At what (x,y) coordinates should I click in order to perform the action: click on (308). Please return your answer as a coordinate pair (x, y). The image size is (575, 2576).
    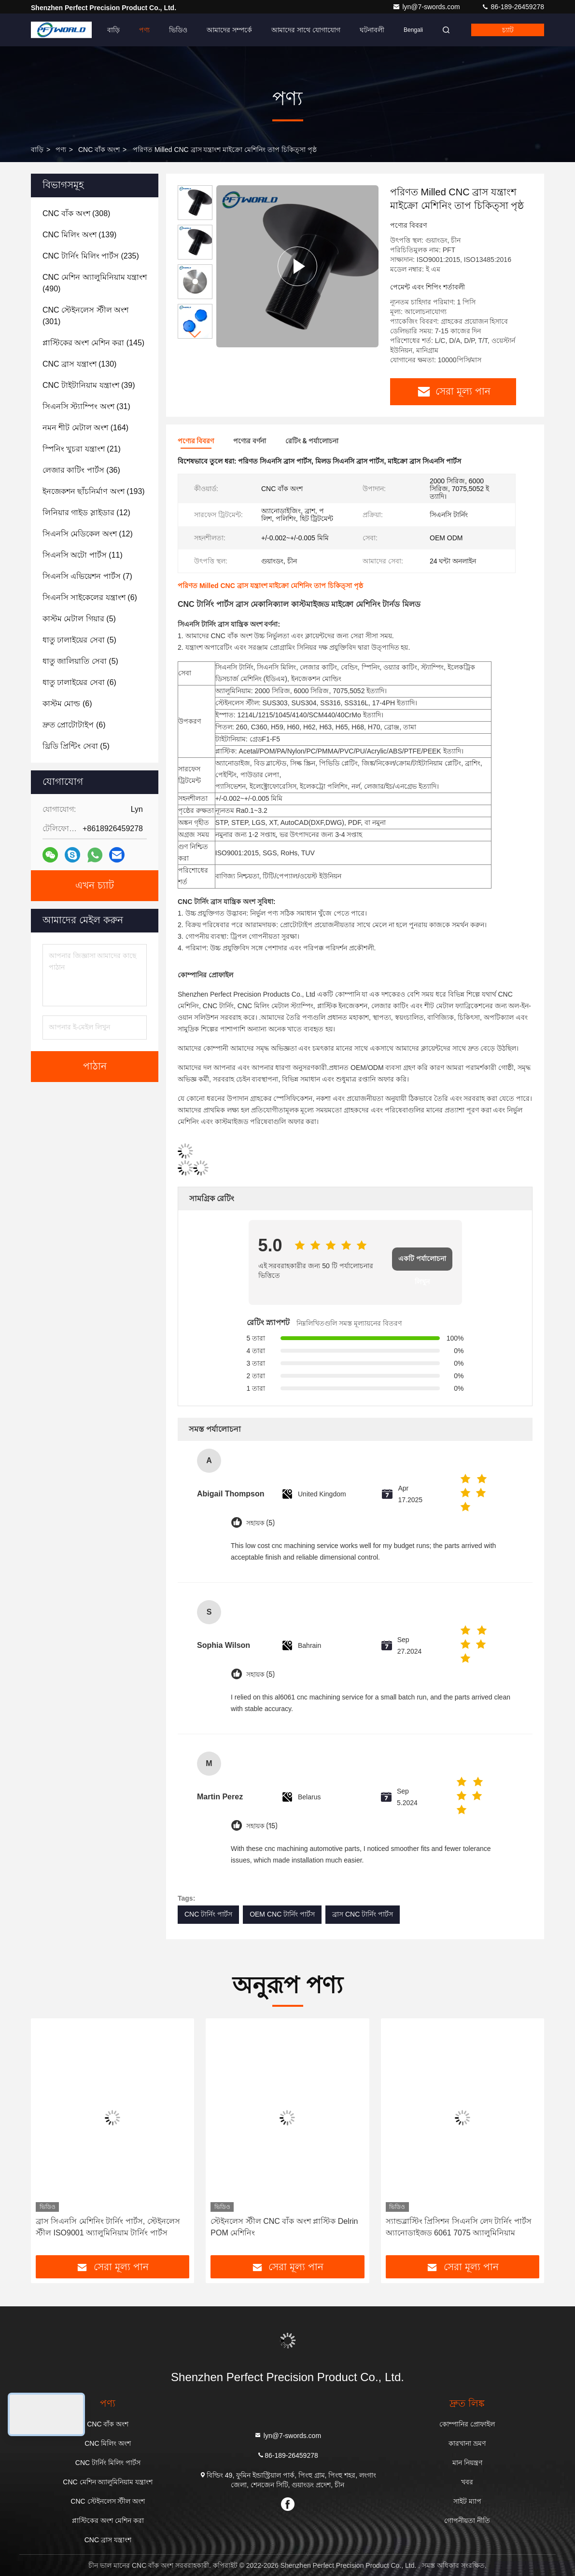
    Looking at the image, I should click on (76, 213).